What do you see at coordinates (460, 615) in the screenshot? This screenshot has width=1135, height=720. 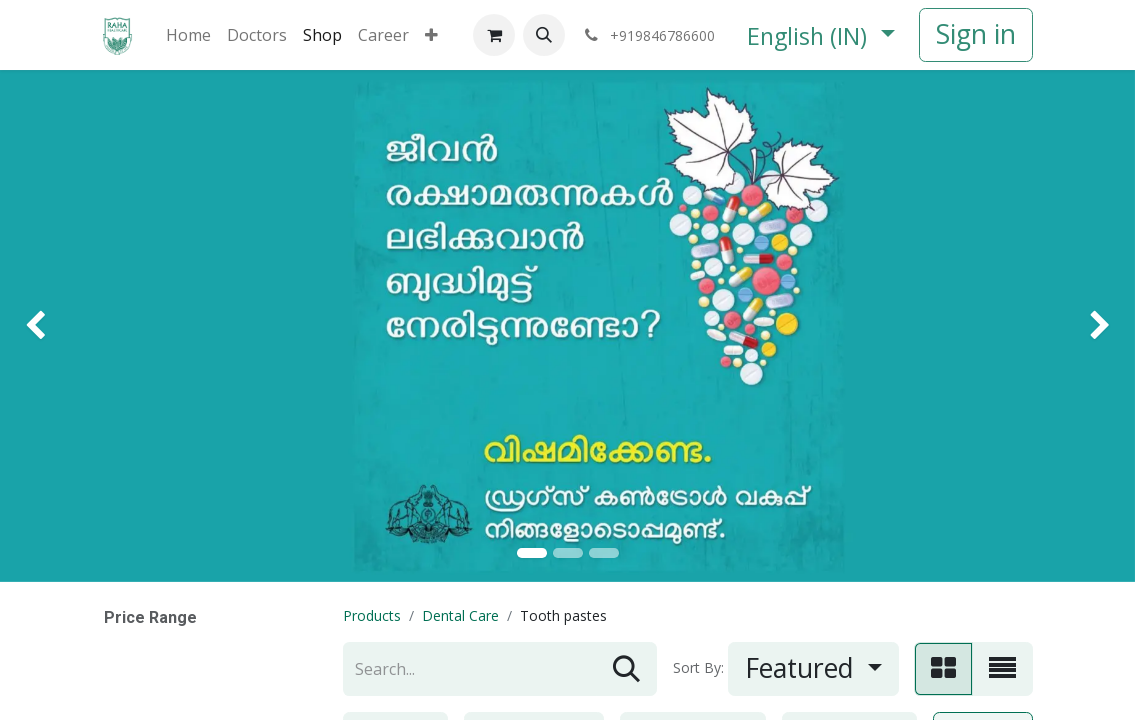 I see `Dental Care` at bounding box center [460, 615].